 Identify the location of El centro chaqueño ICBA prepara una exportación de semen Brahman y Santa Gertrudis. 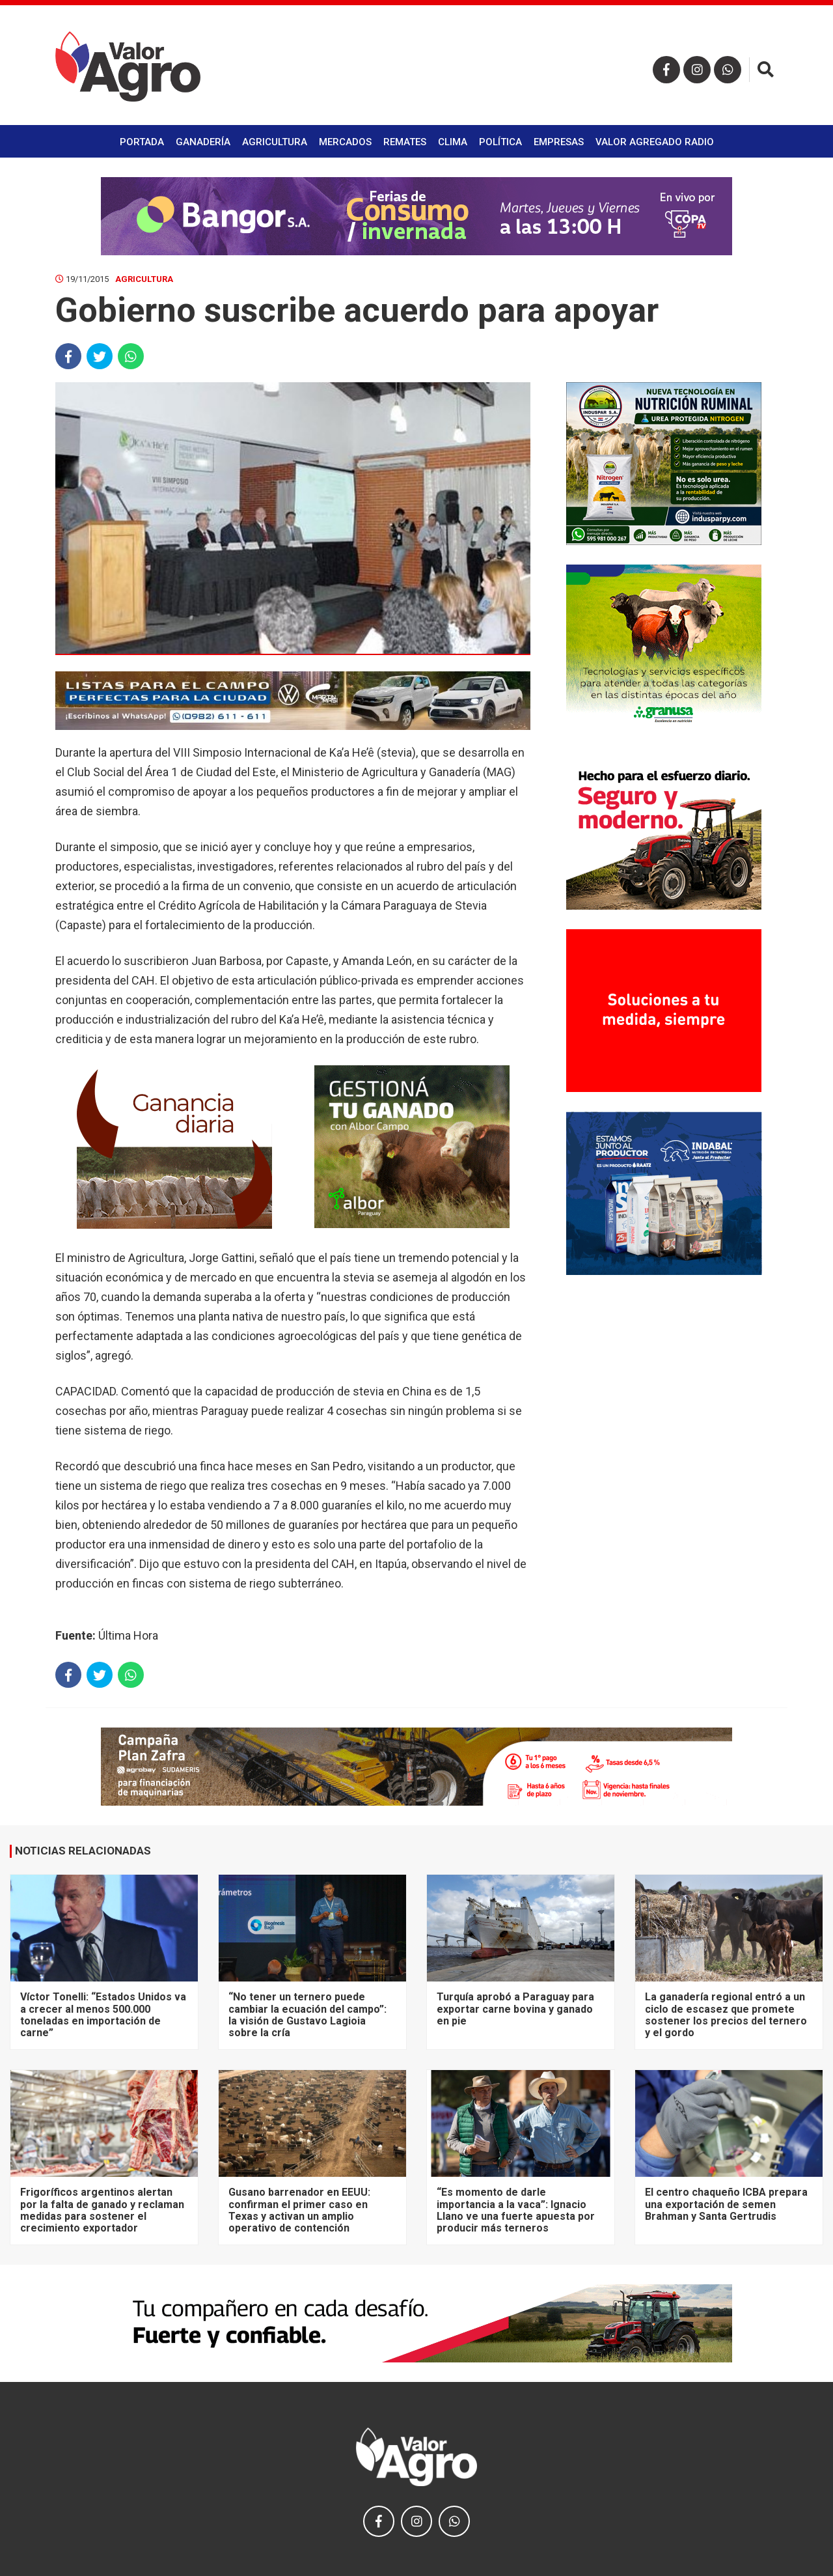
(726, 2204).